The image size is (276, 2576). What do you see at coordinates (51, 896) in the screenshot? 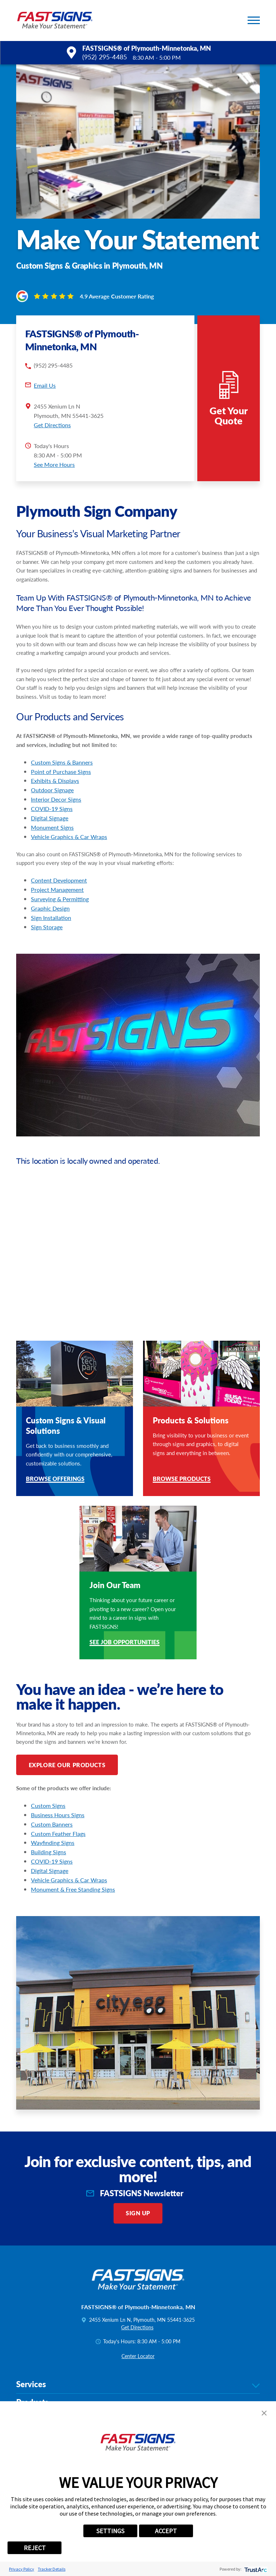
I see `Sign Installation` at bounding box center [51, 896].